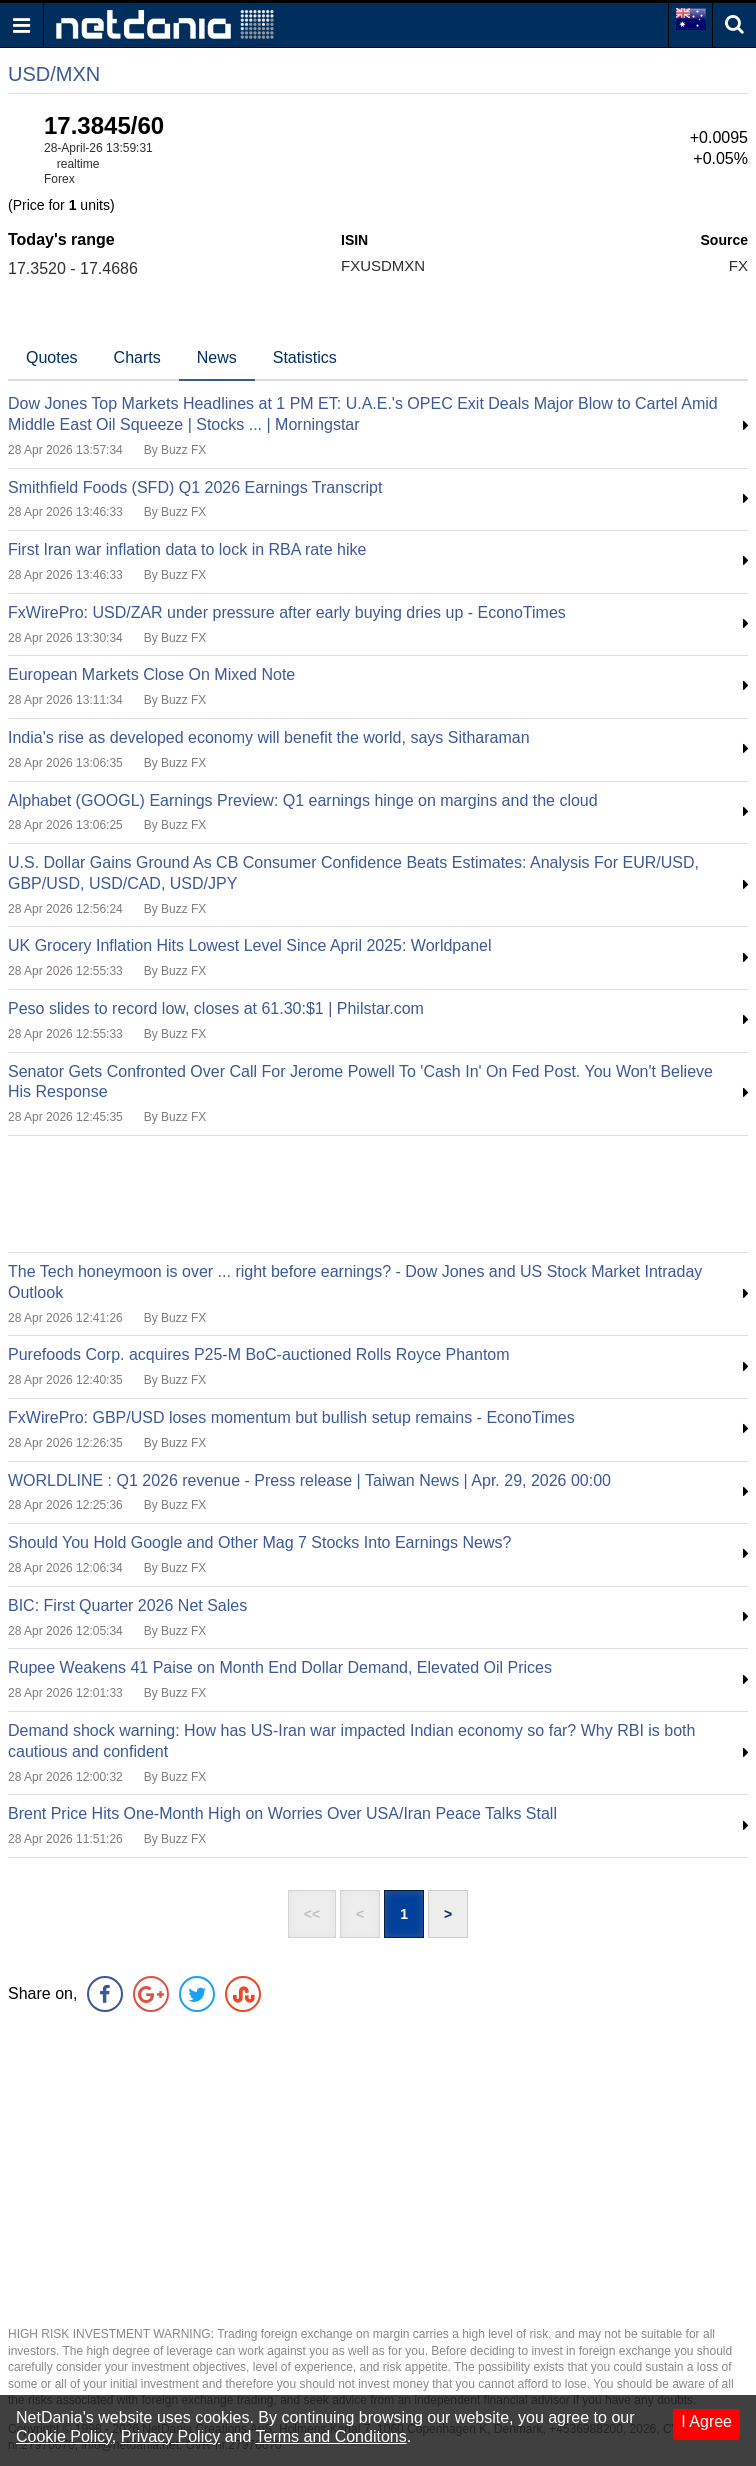 Image resolution: width=756 pixels, height=2466 pixels. Describe the element at coordinates (187, 549) in the screenshot. I see `First Iran war inflation data to lock in RBA rate hike` at that location.